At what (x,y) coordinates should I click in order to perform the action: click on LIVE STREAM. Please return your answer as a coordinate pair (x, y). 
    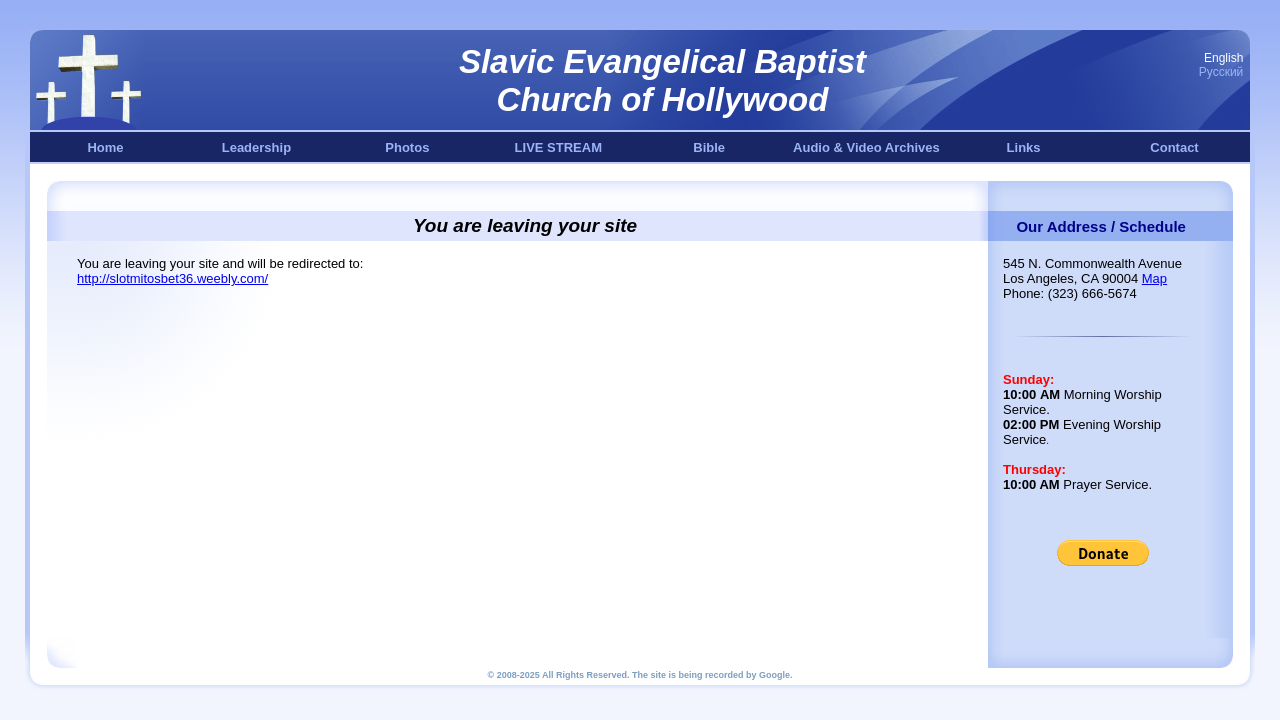
    Looking at the image, I should click on (558, 147).